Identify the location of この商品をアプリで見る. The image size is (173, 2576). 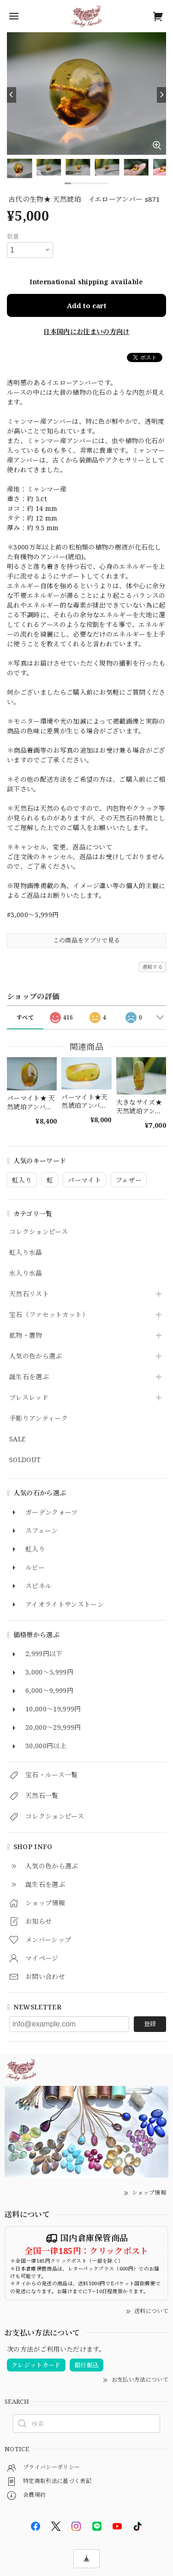
(86, 940).